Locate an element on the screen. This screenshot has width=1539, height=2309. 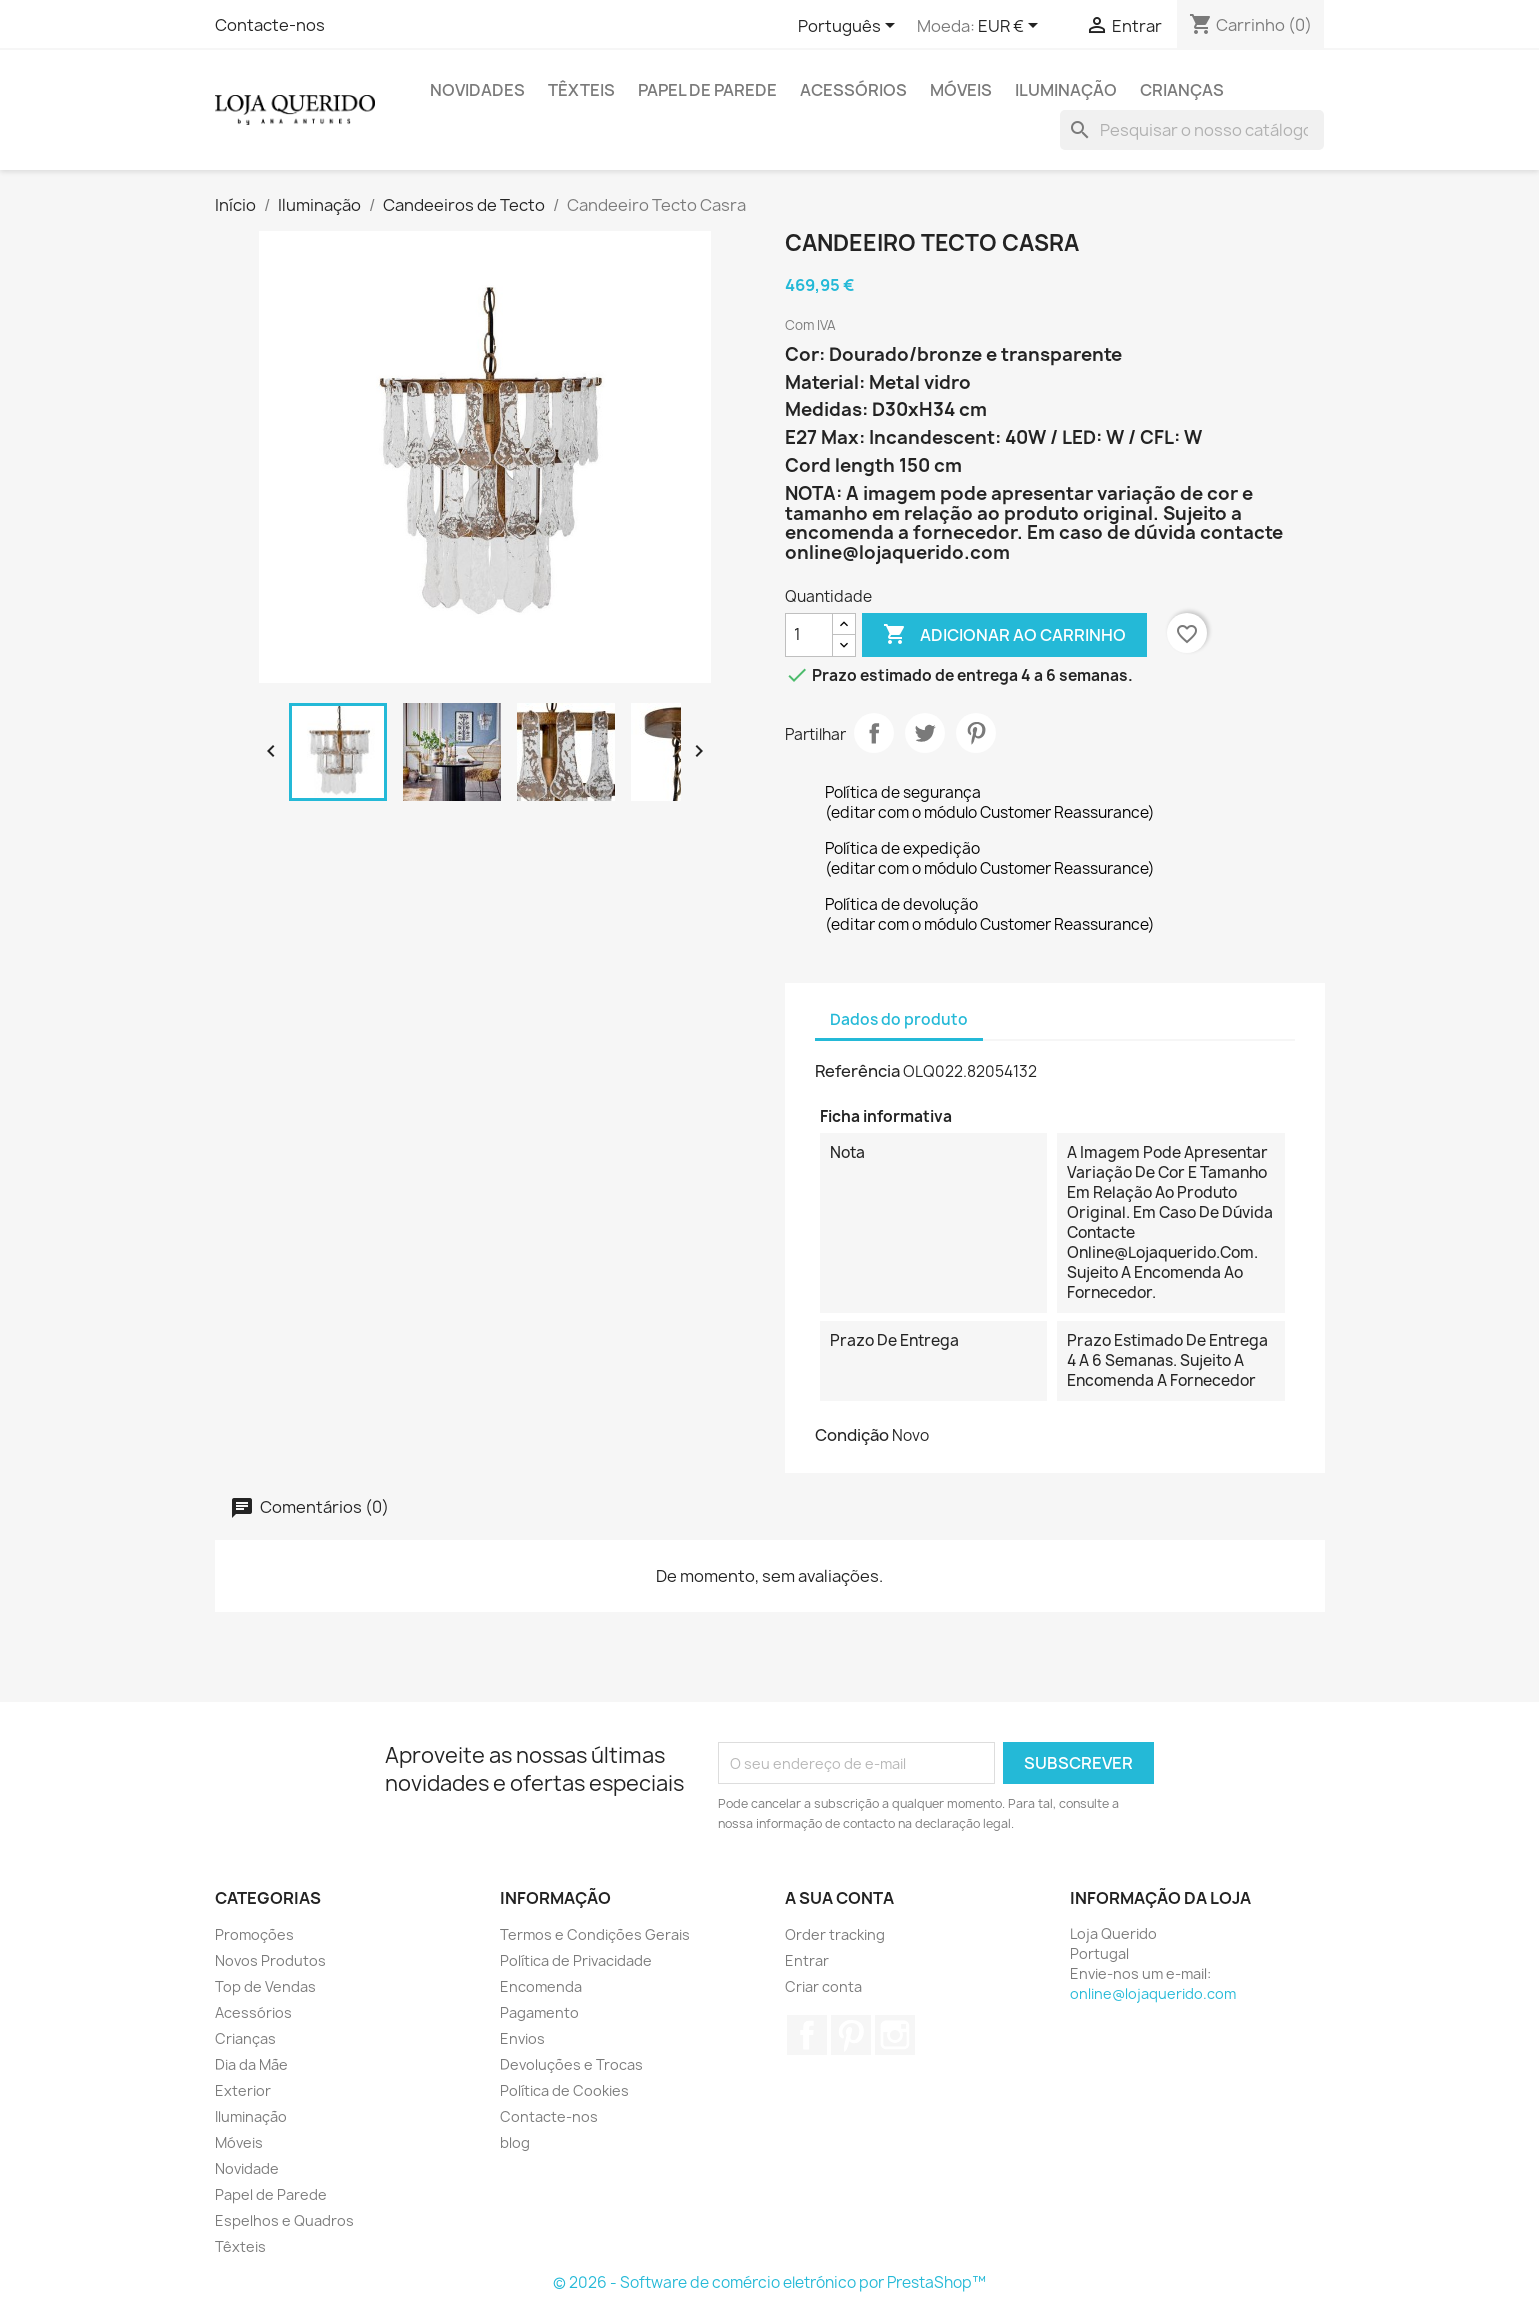
Order tracking is located at coordinates (835, 1934).